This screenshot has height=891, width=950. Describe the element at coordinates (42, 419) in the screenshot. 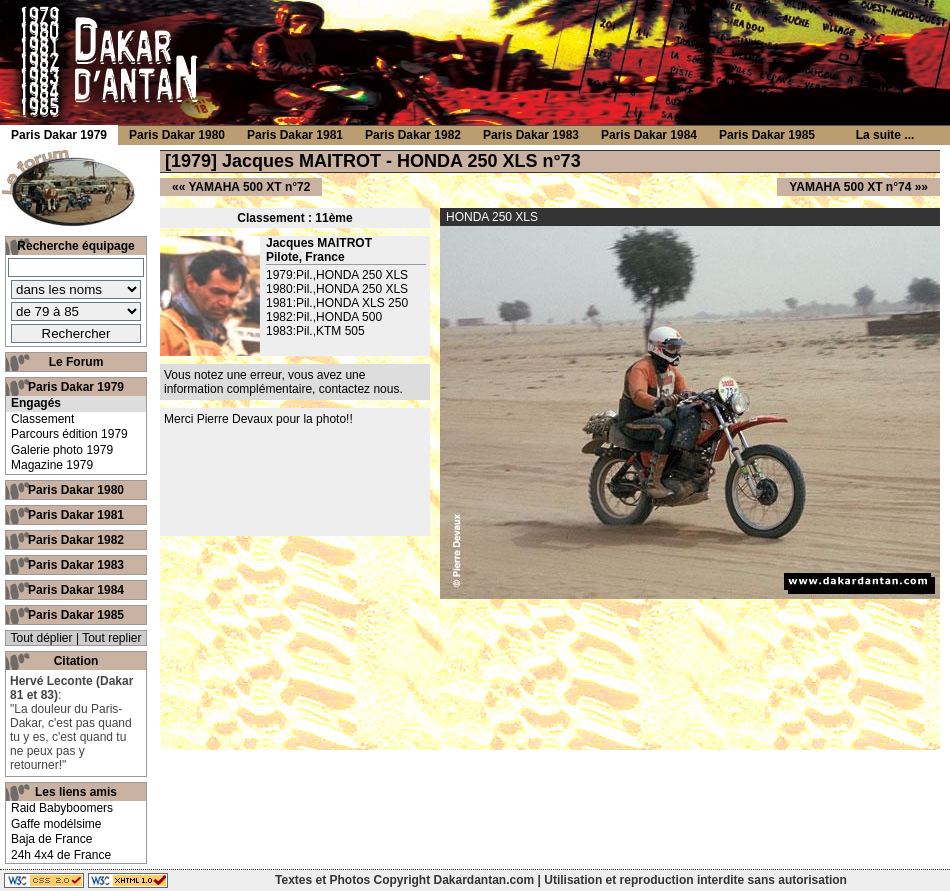

I see `Classement` at that location.